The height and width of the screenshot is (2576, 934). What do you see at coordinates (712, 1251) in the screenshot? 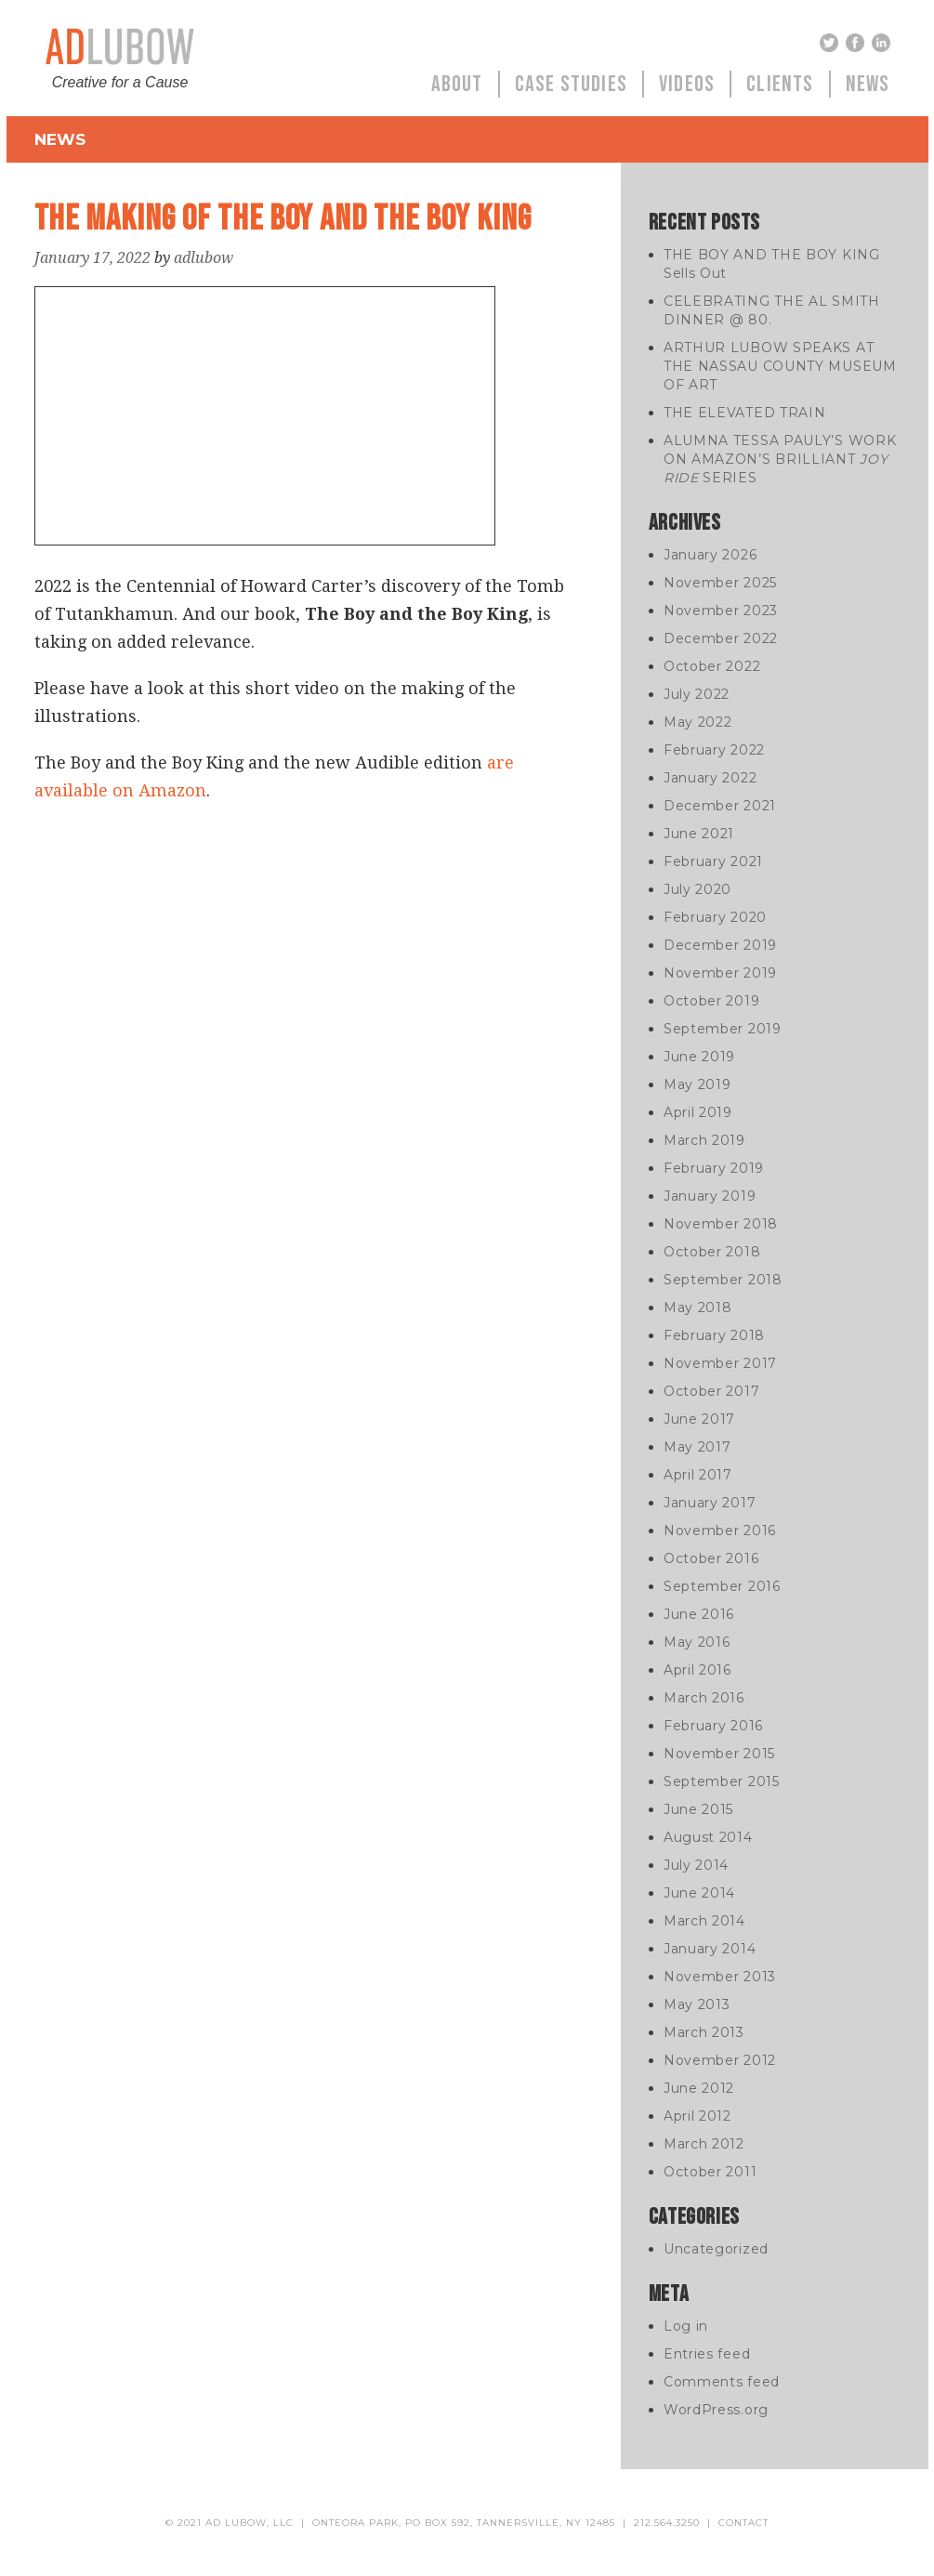
I see `October 2018` at bounding box center [712, 1251].